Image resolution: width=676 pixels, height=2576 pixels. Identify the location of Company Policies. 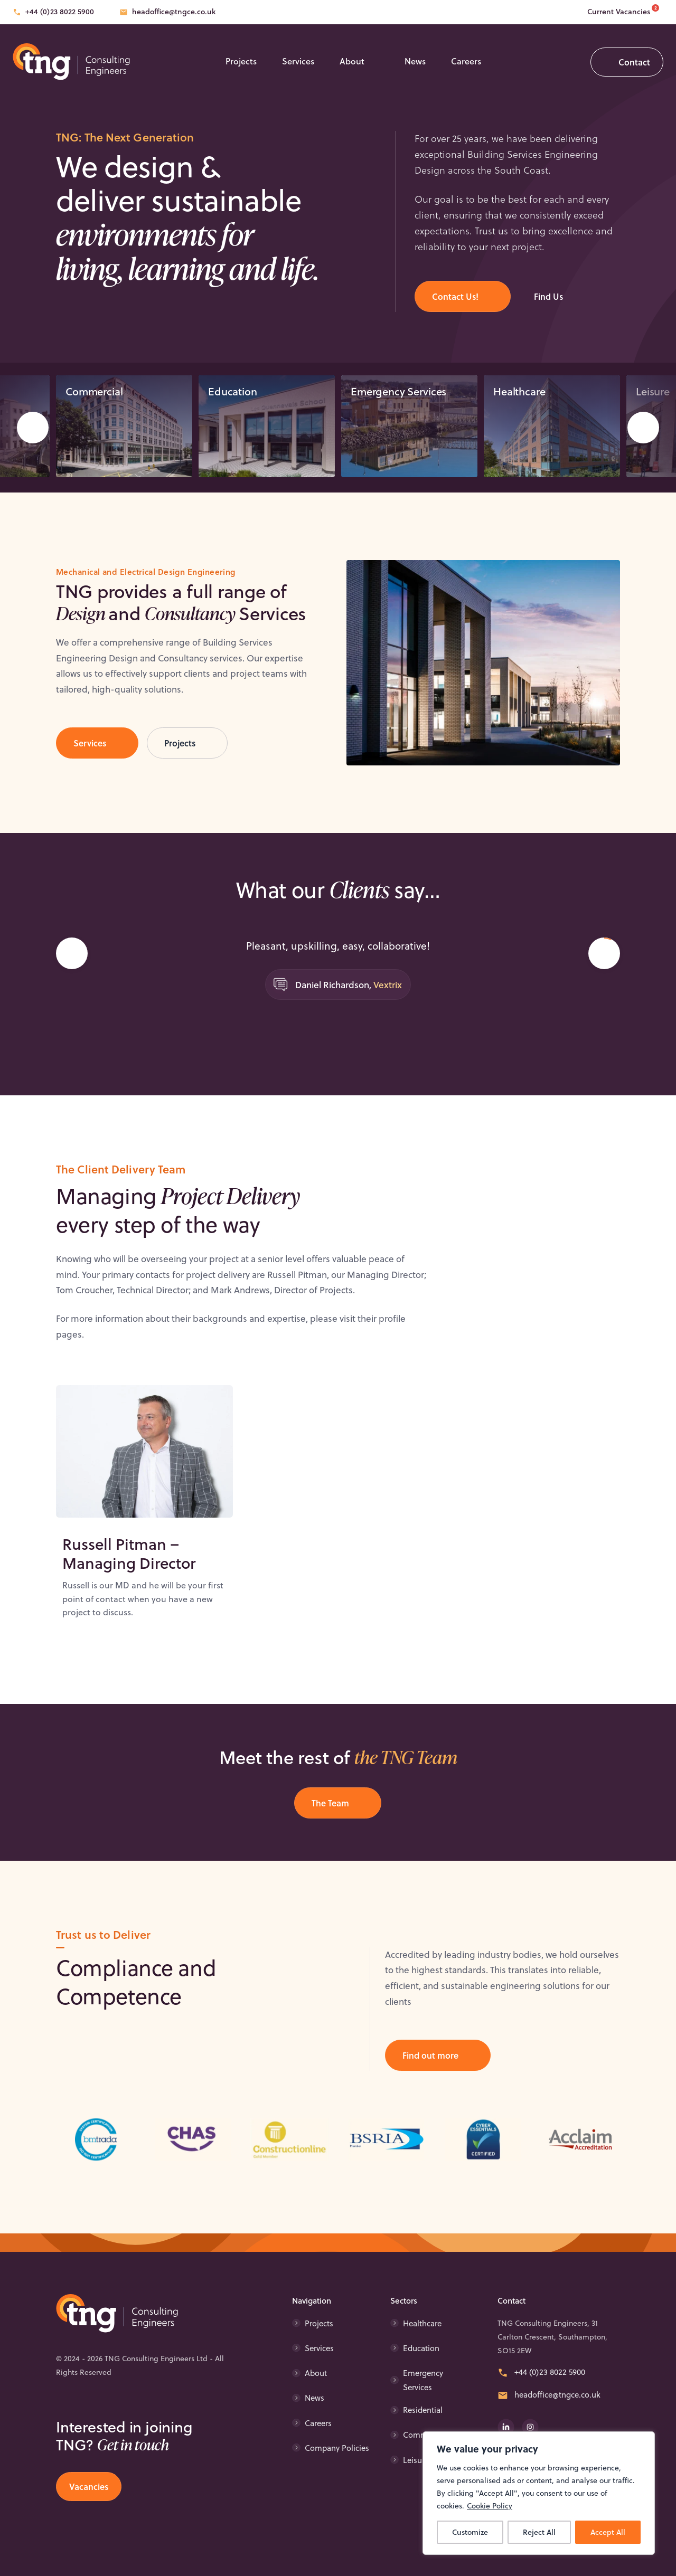
(337, 2448).